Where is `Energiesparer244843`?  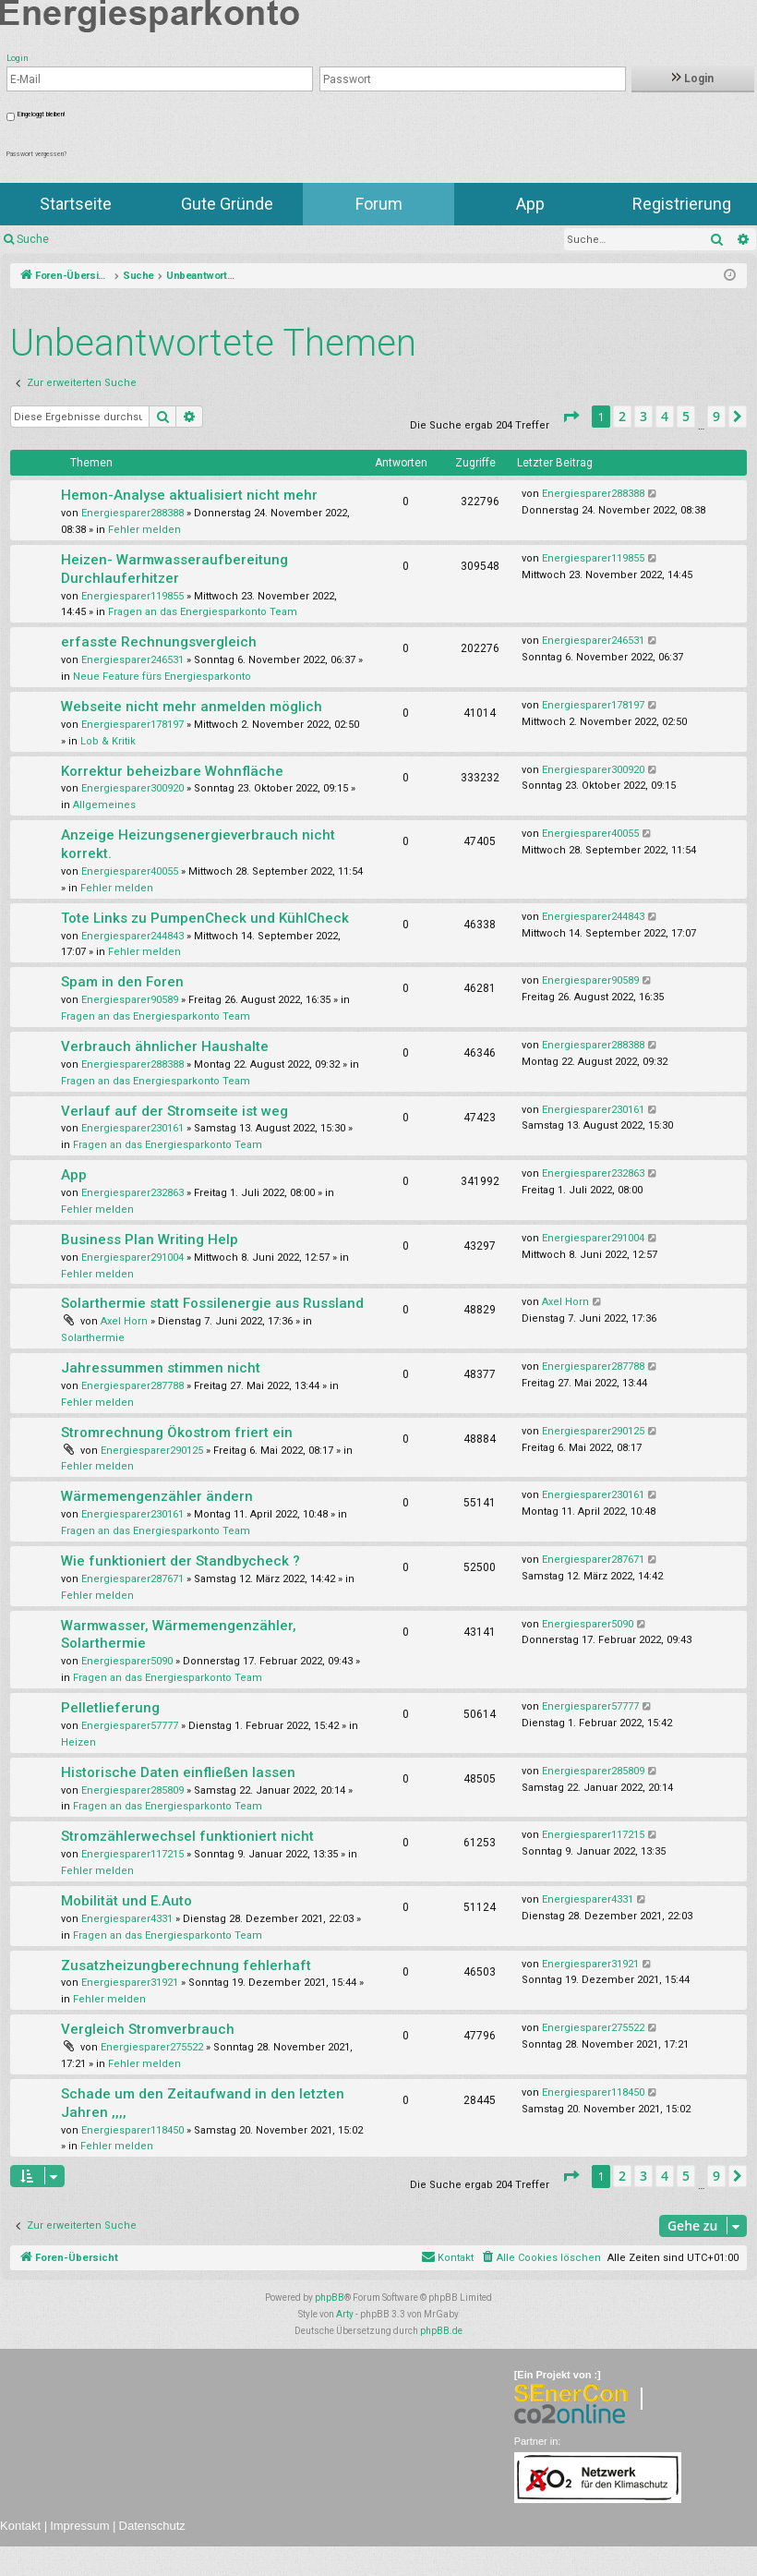 Energiesparer244843 is located at coordinates (132, 936).